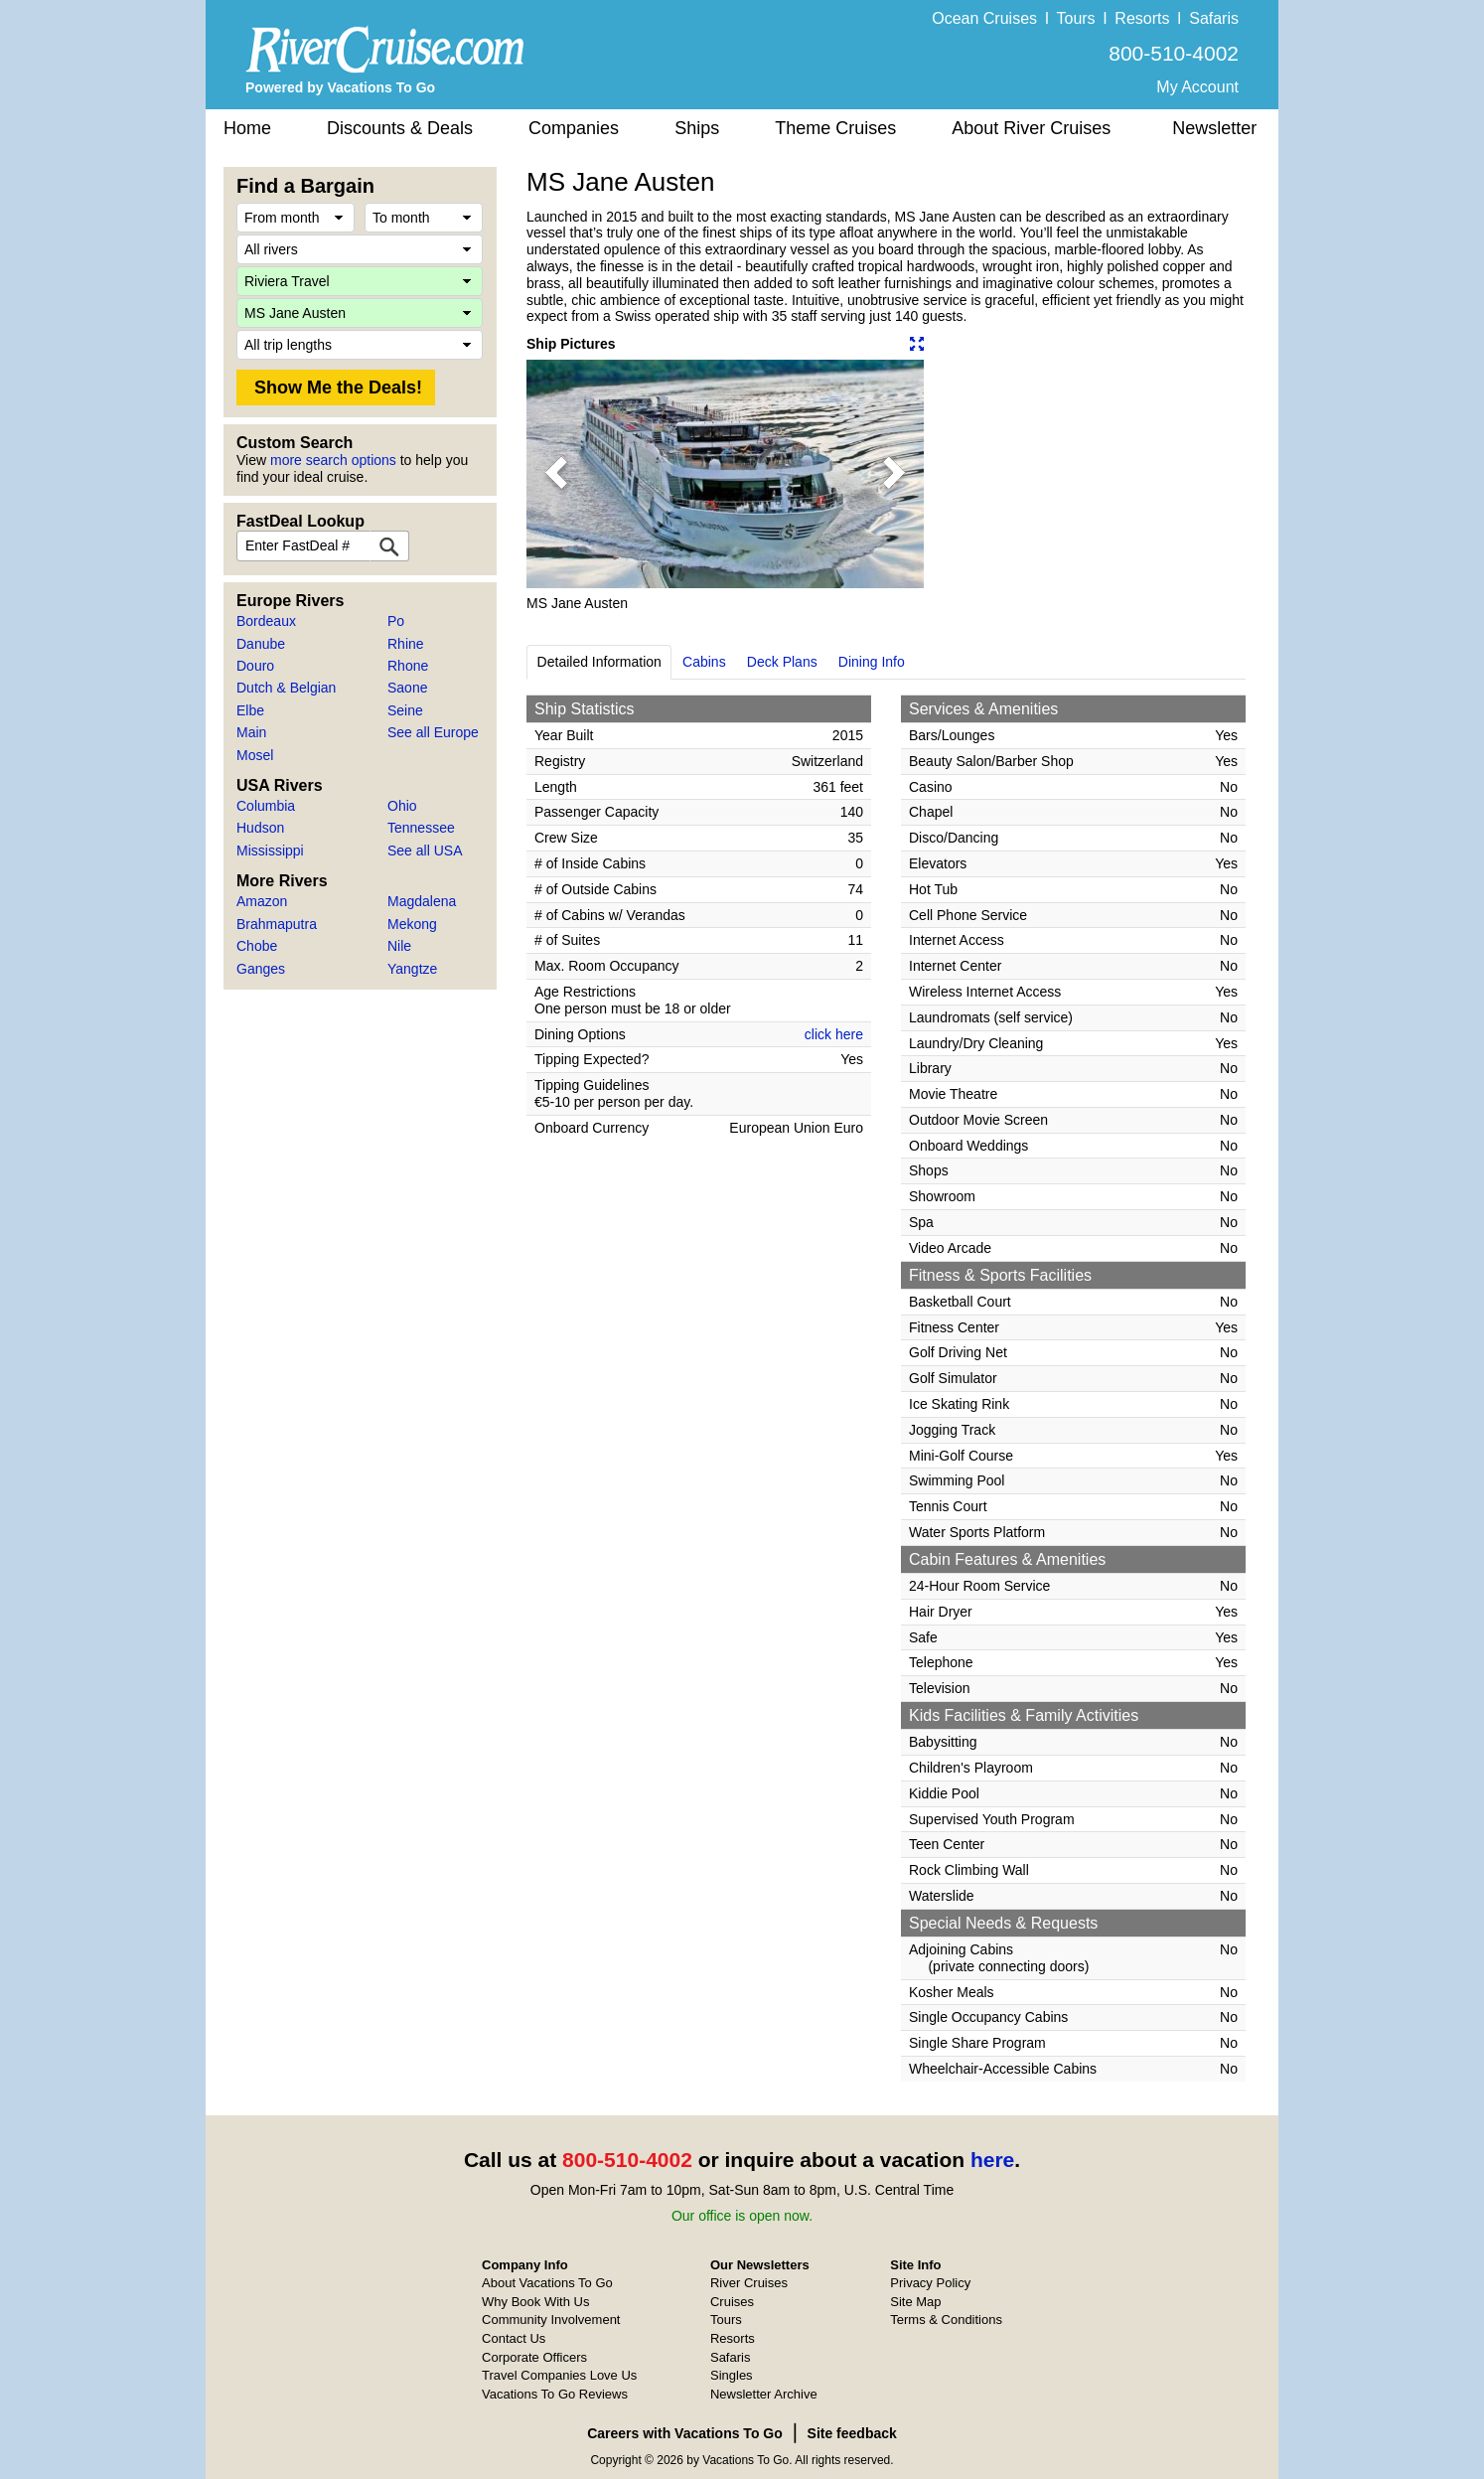  I want to click on Community Involvement, so click(551, 2319).